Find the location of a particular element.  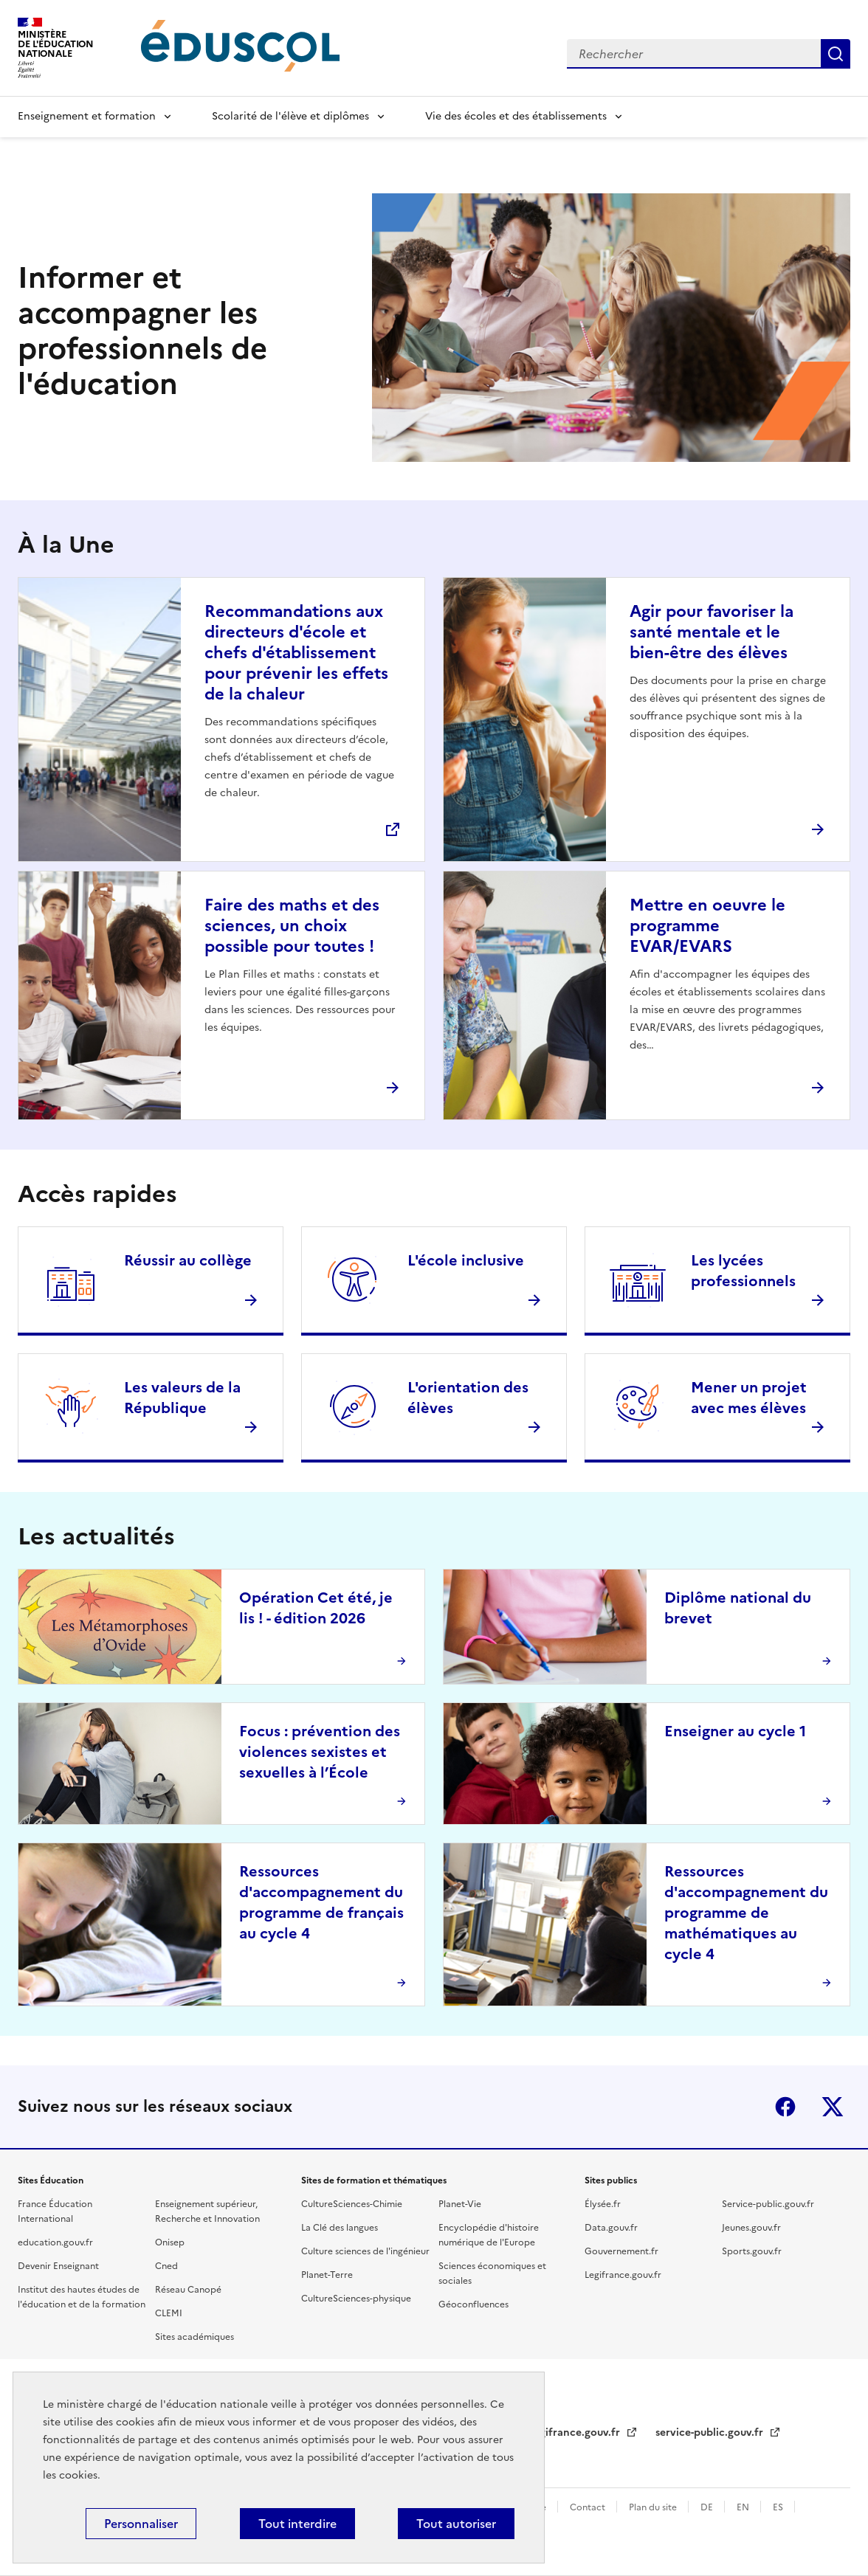

Cned is located at coordinates (166, 2266).